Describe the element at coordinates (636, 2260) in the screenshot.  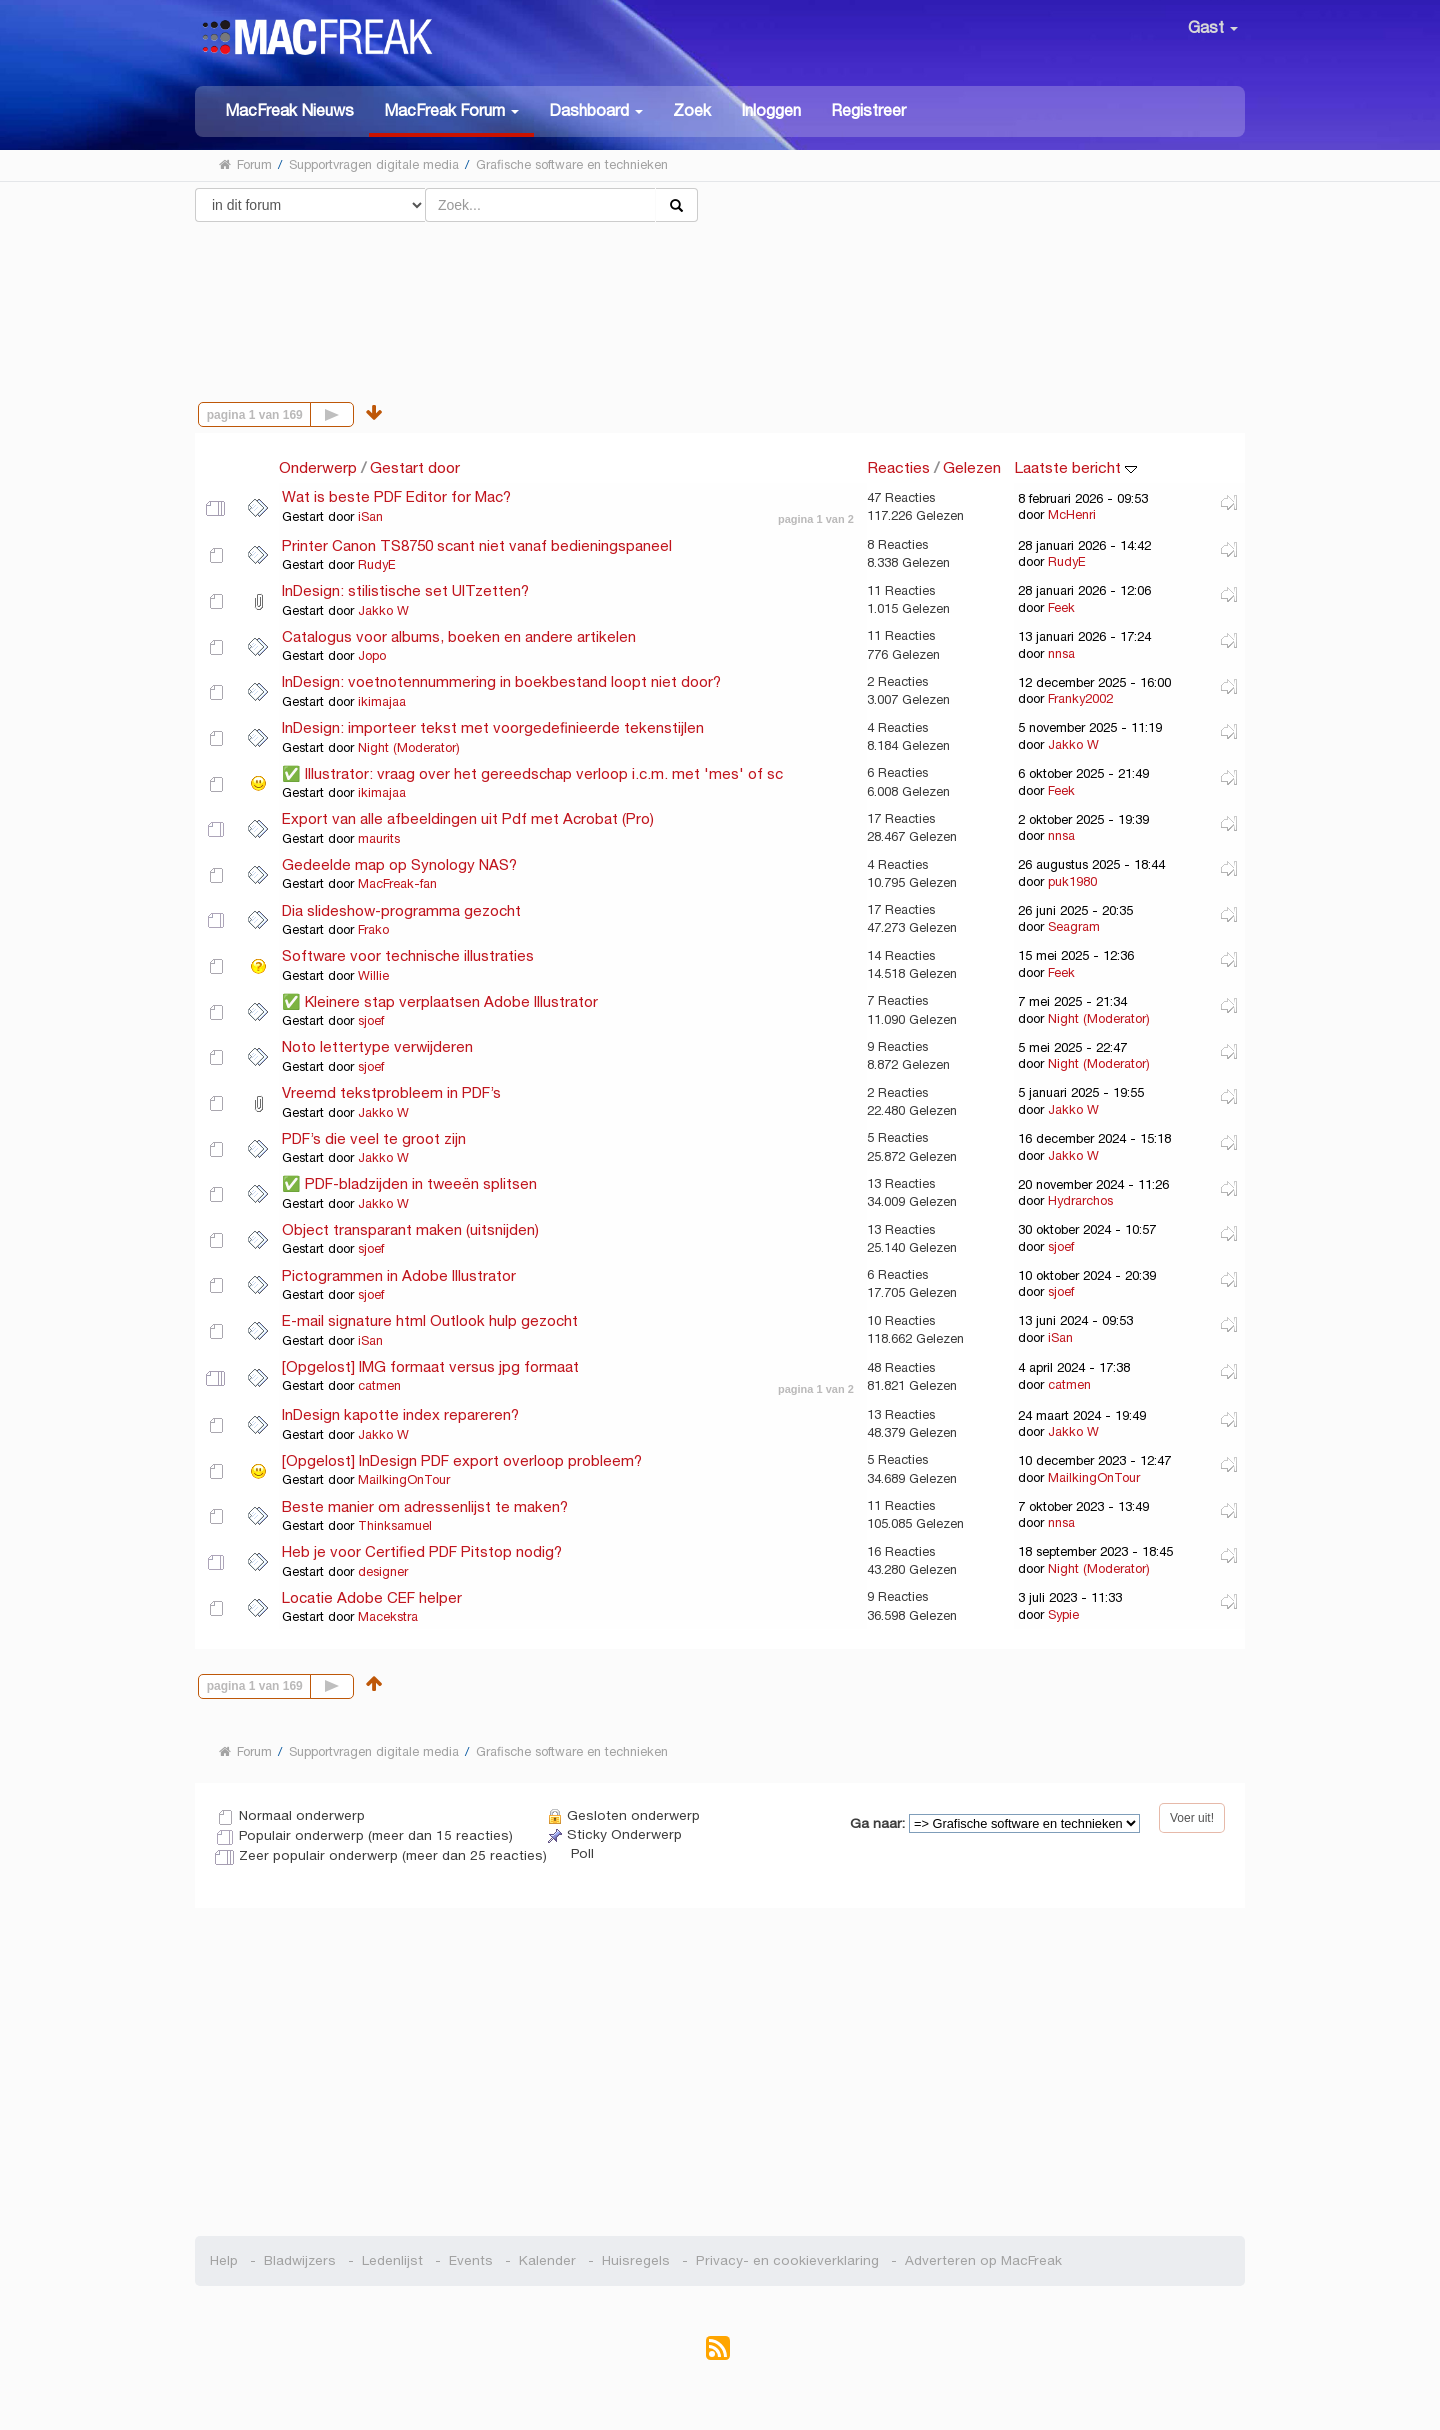
I see `Huisregels` at that location.